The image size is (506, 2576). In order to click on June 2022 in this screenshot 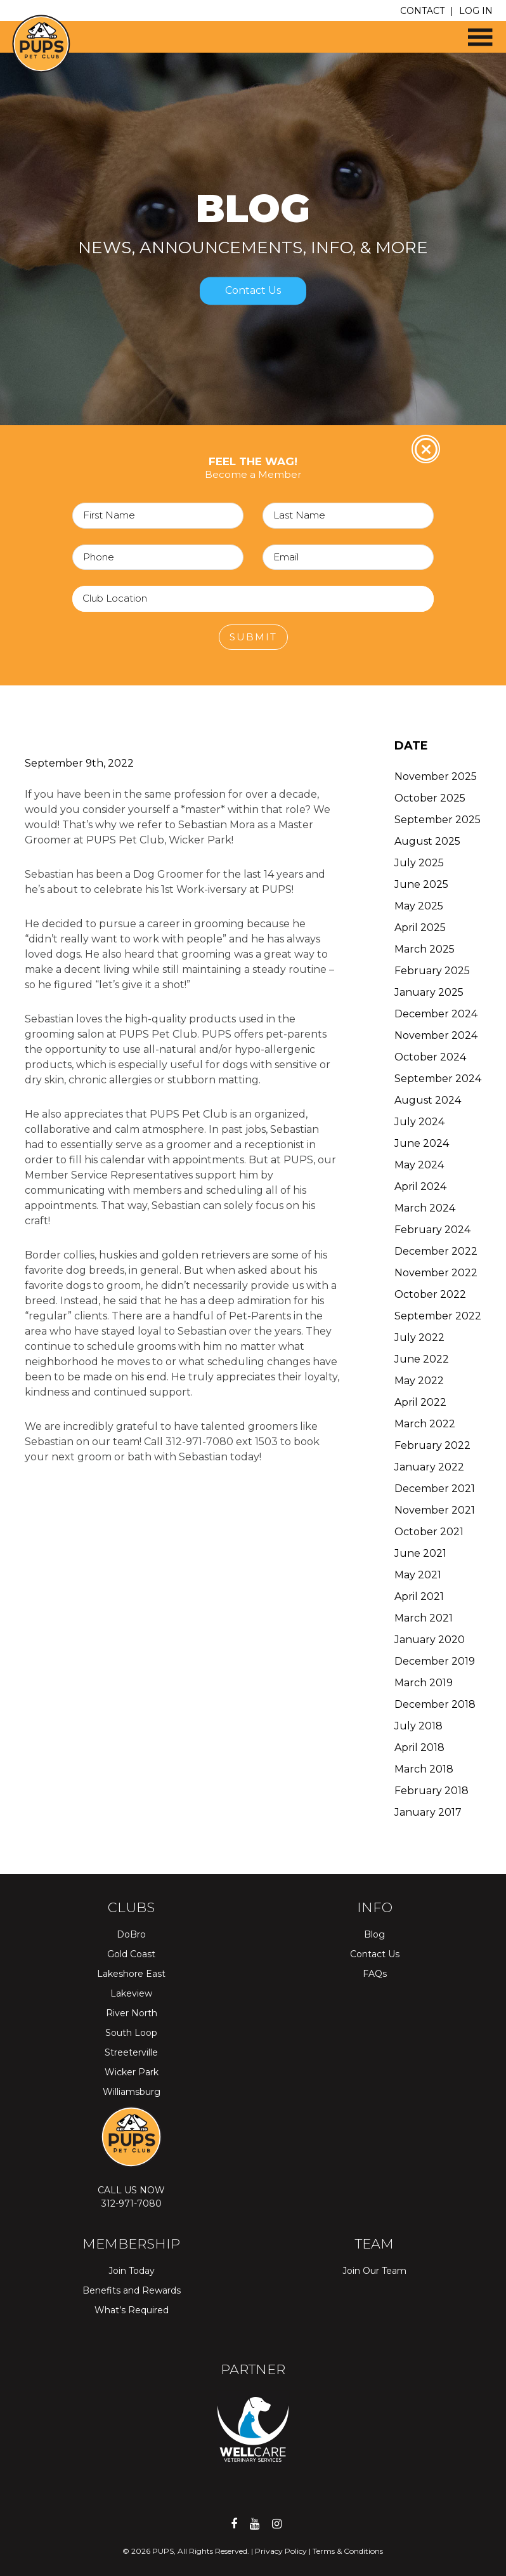, I will do `click(421, 1359)`.